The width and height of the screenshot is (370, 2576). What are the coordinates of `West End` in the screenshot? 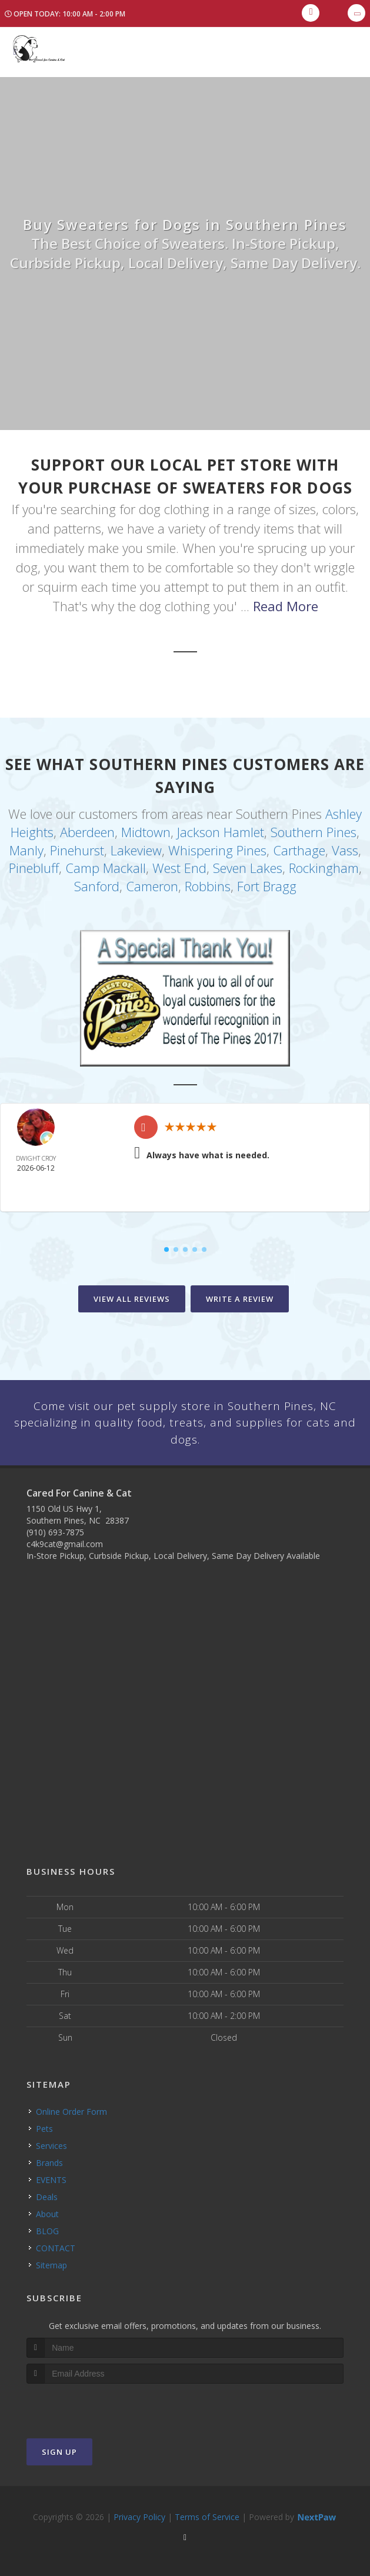 It's located at (179, 863).